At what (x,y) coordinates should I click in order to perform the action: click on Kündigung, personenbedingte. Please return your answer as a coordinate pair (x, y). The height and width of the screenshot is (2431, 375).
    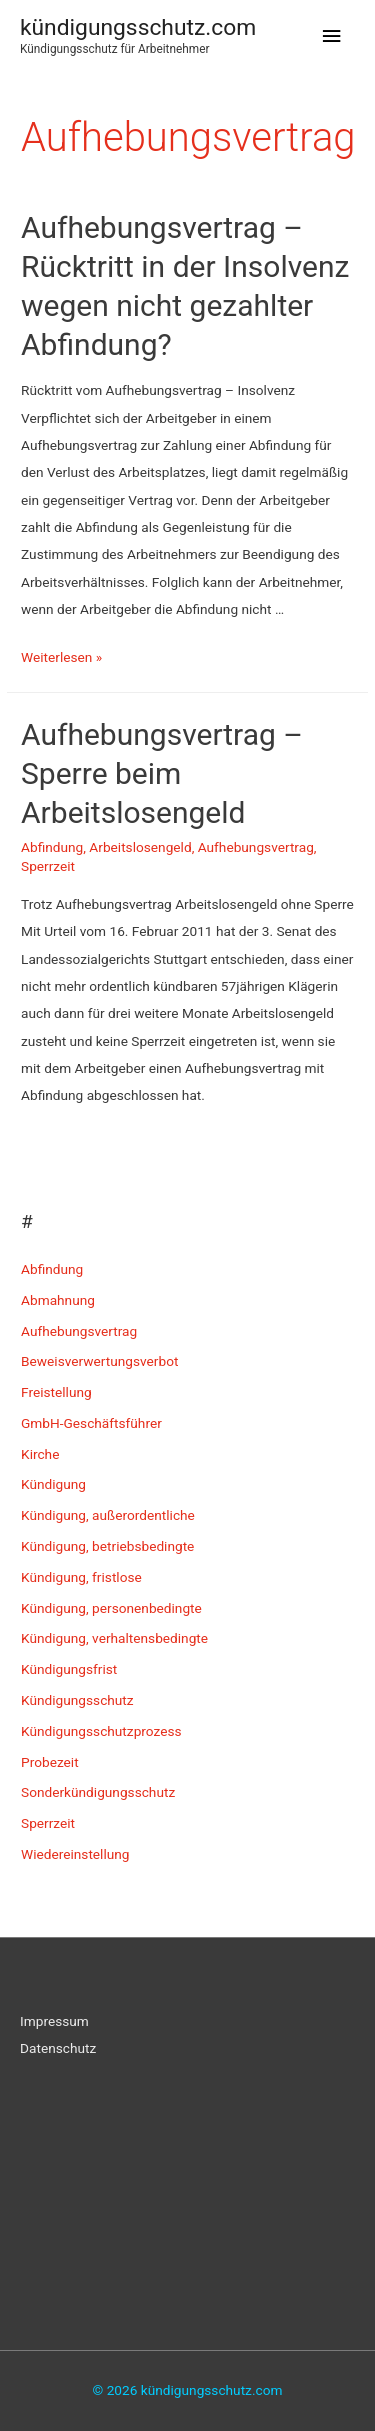
    Looking at the image, I should click on (111, 1608).